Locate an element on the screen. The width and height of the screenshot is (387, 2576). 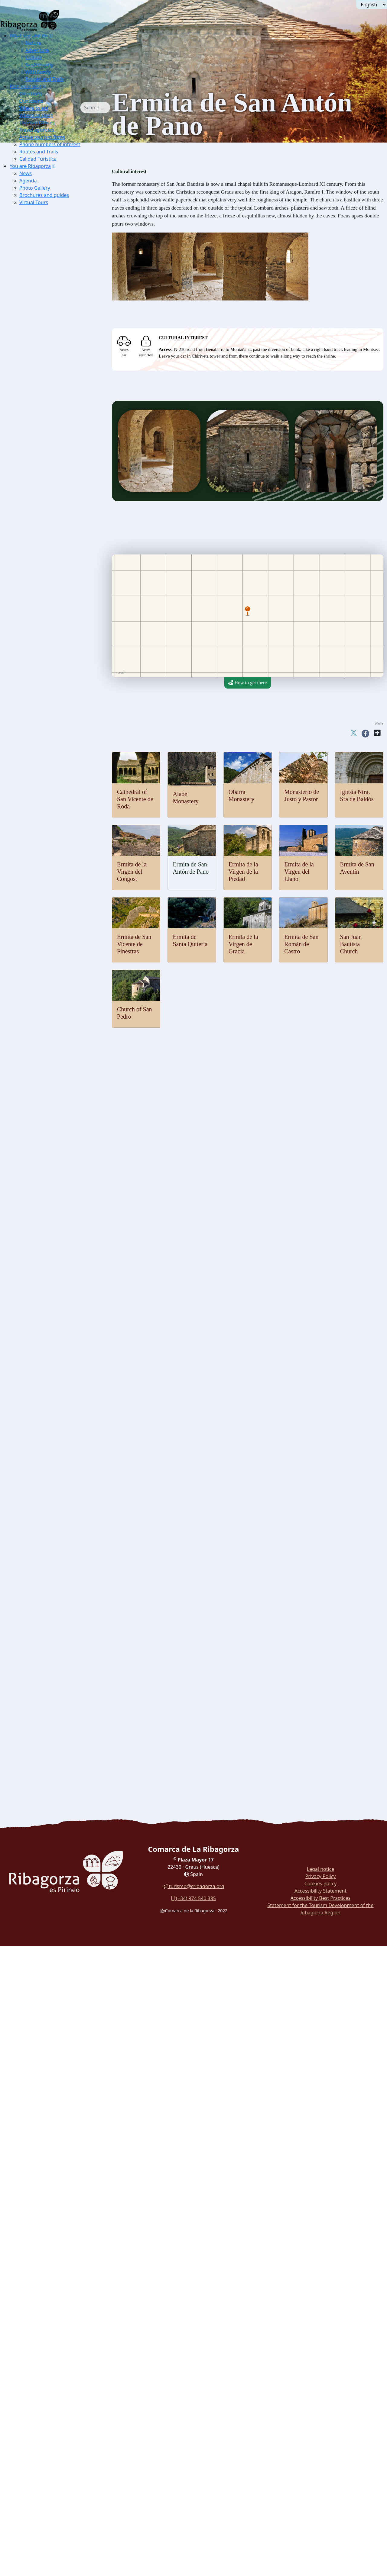
Game of Les Quilles [button] is located at coordinates (53, 1504).